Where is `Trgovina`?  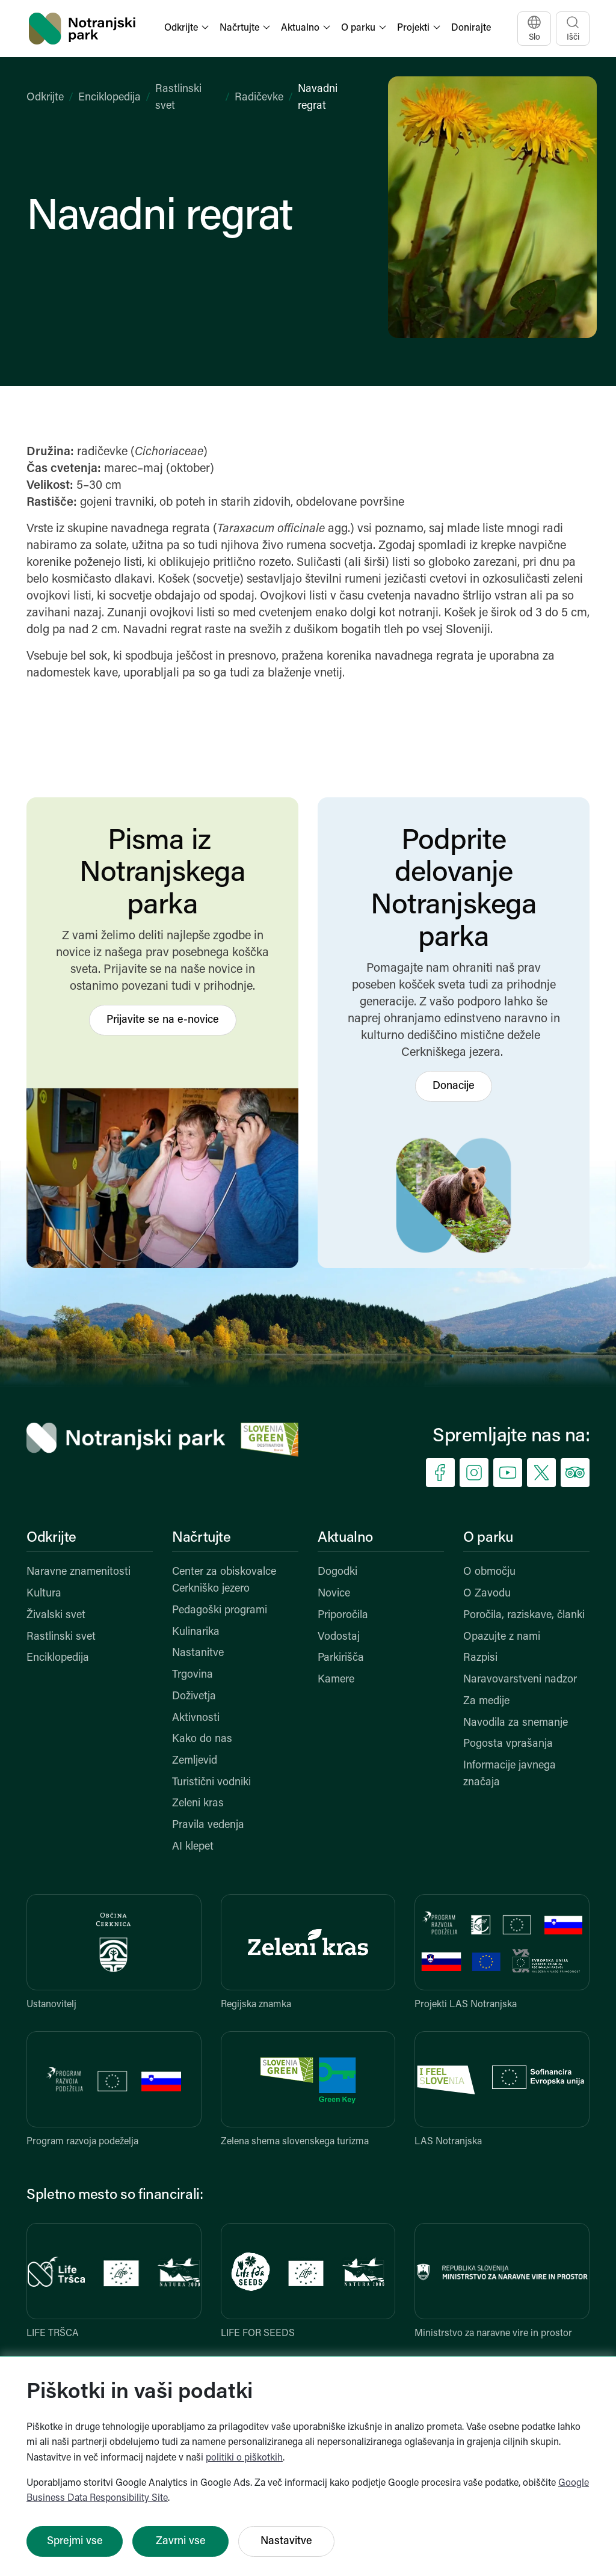
Trgovina is located at coordinates (192, 1675).